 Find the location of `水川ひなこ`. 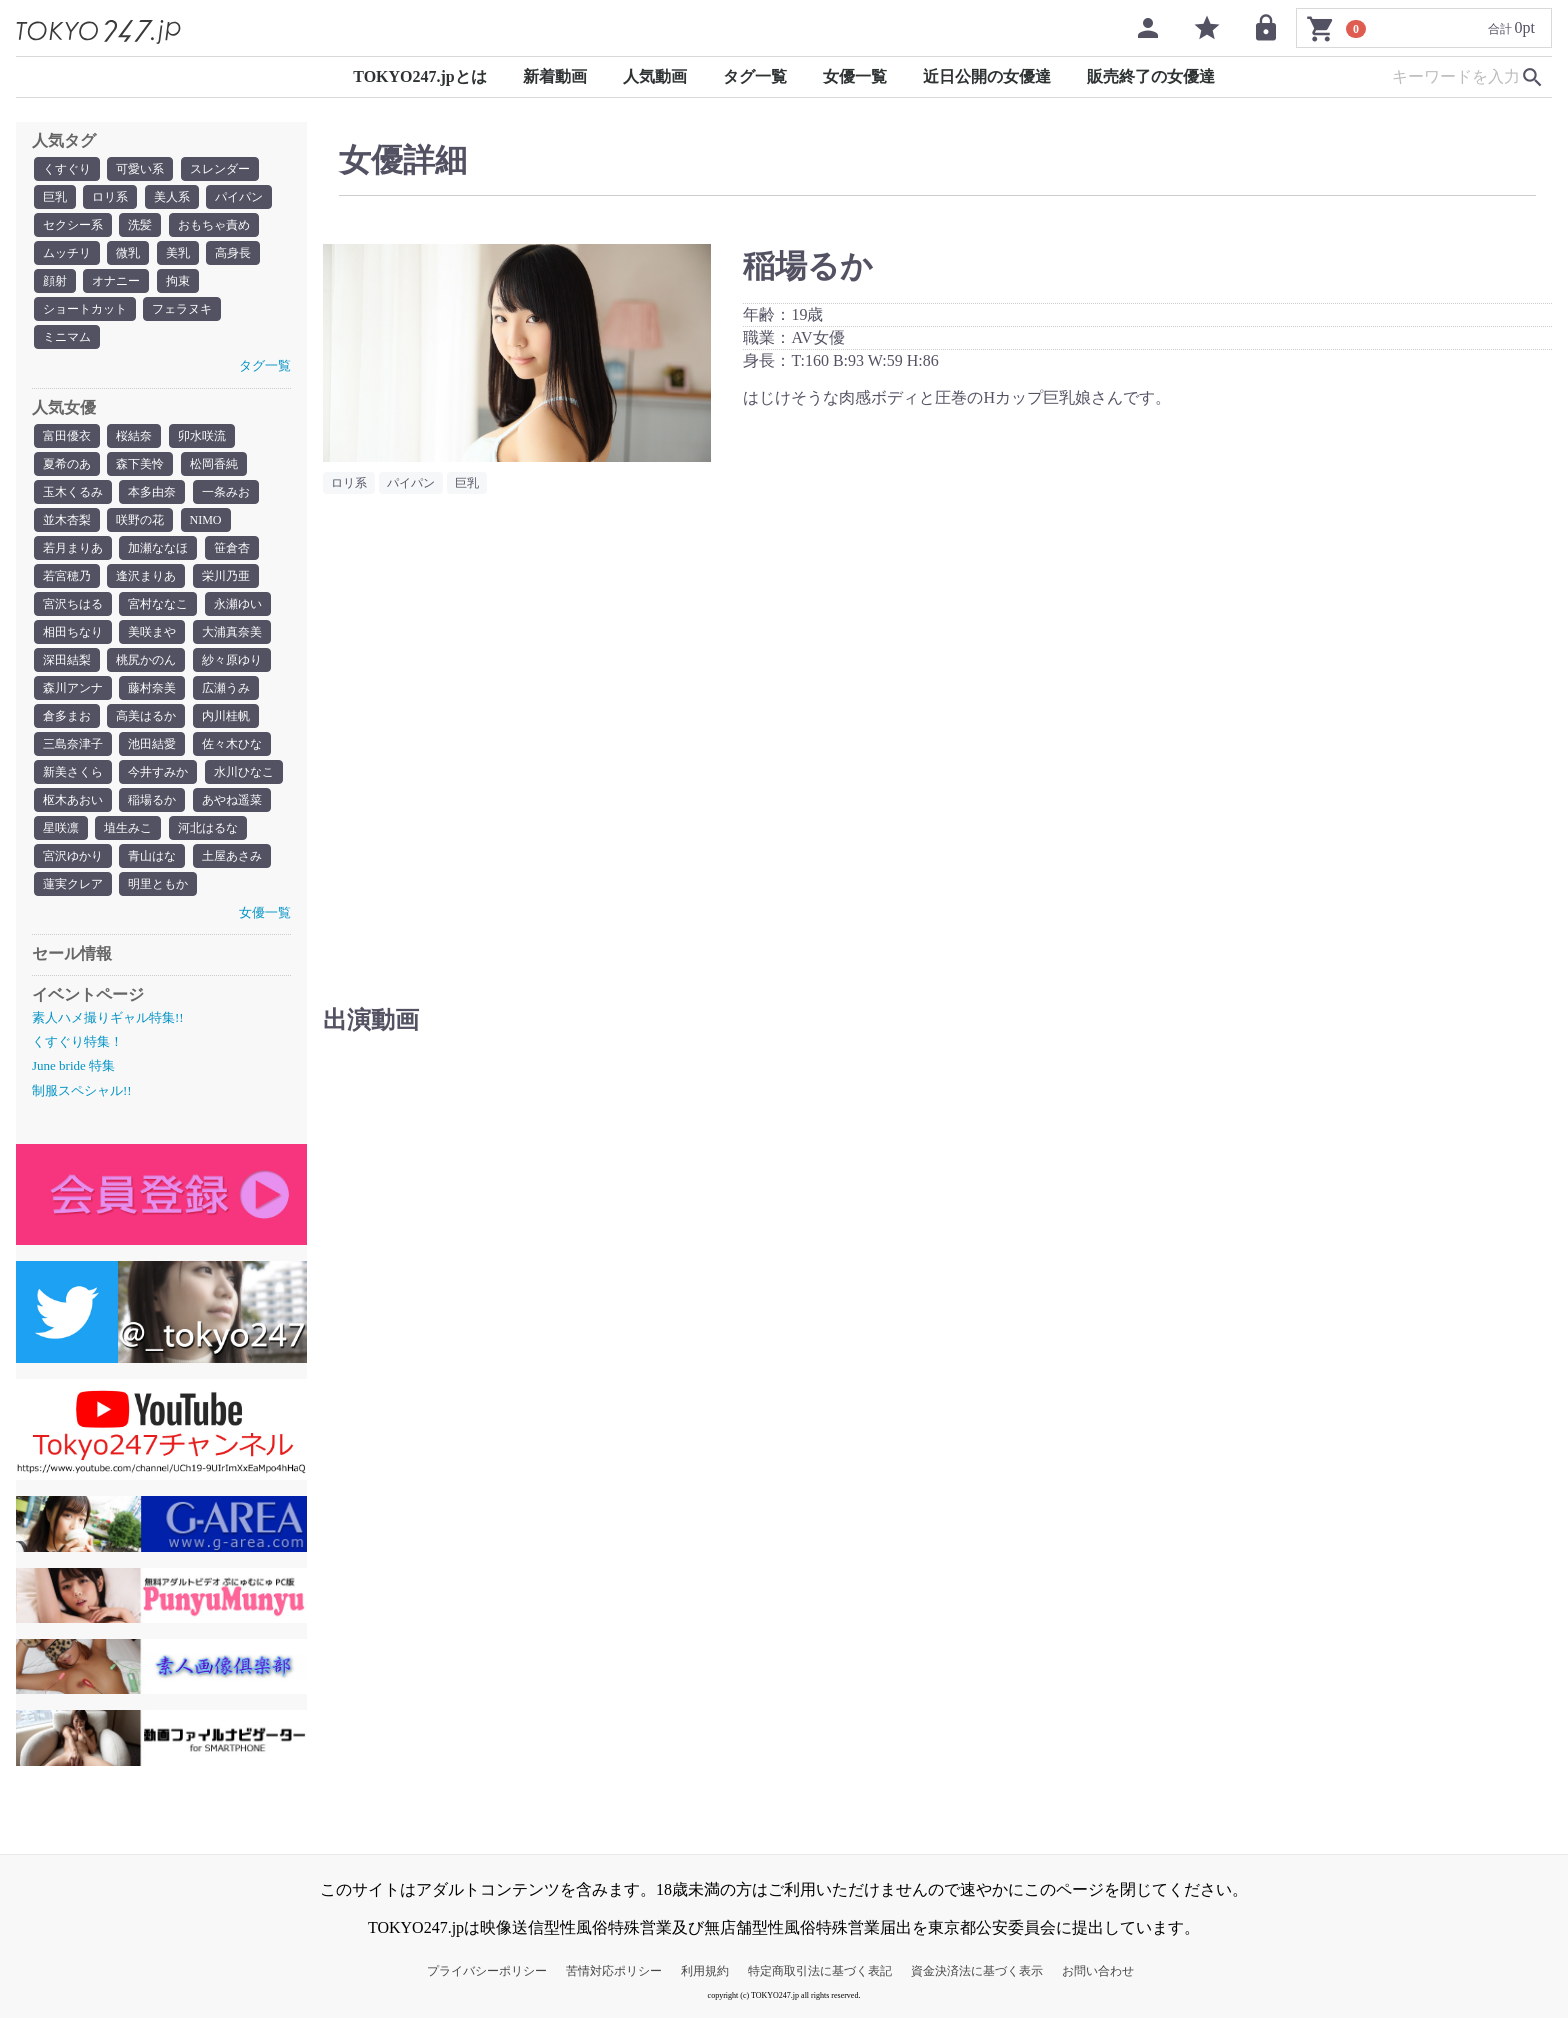

水川ひなこ is located at coordinates (244, 772).